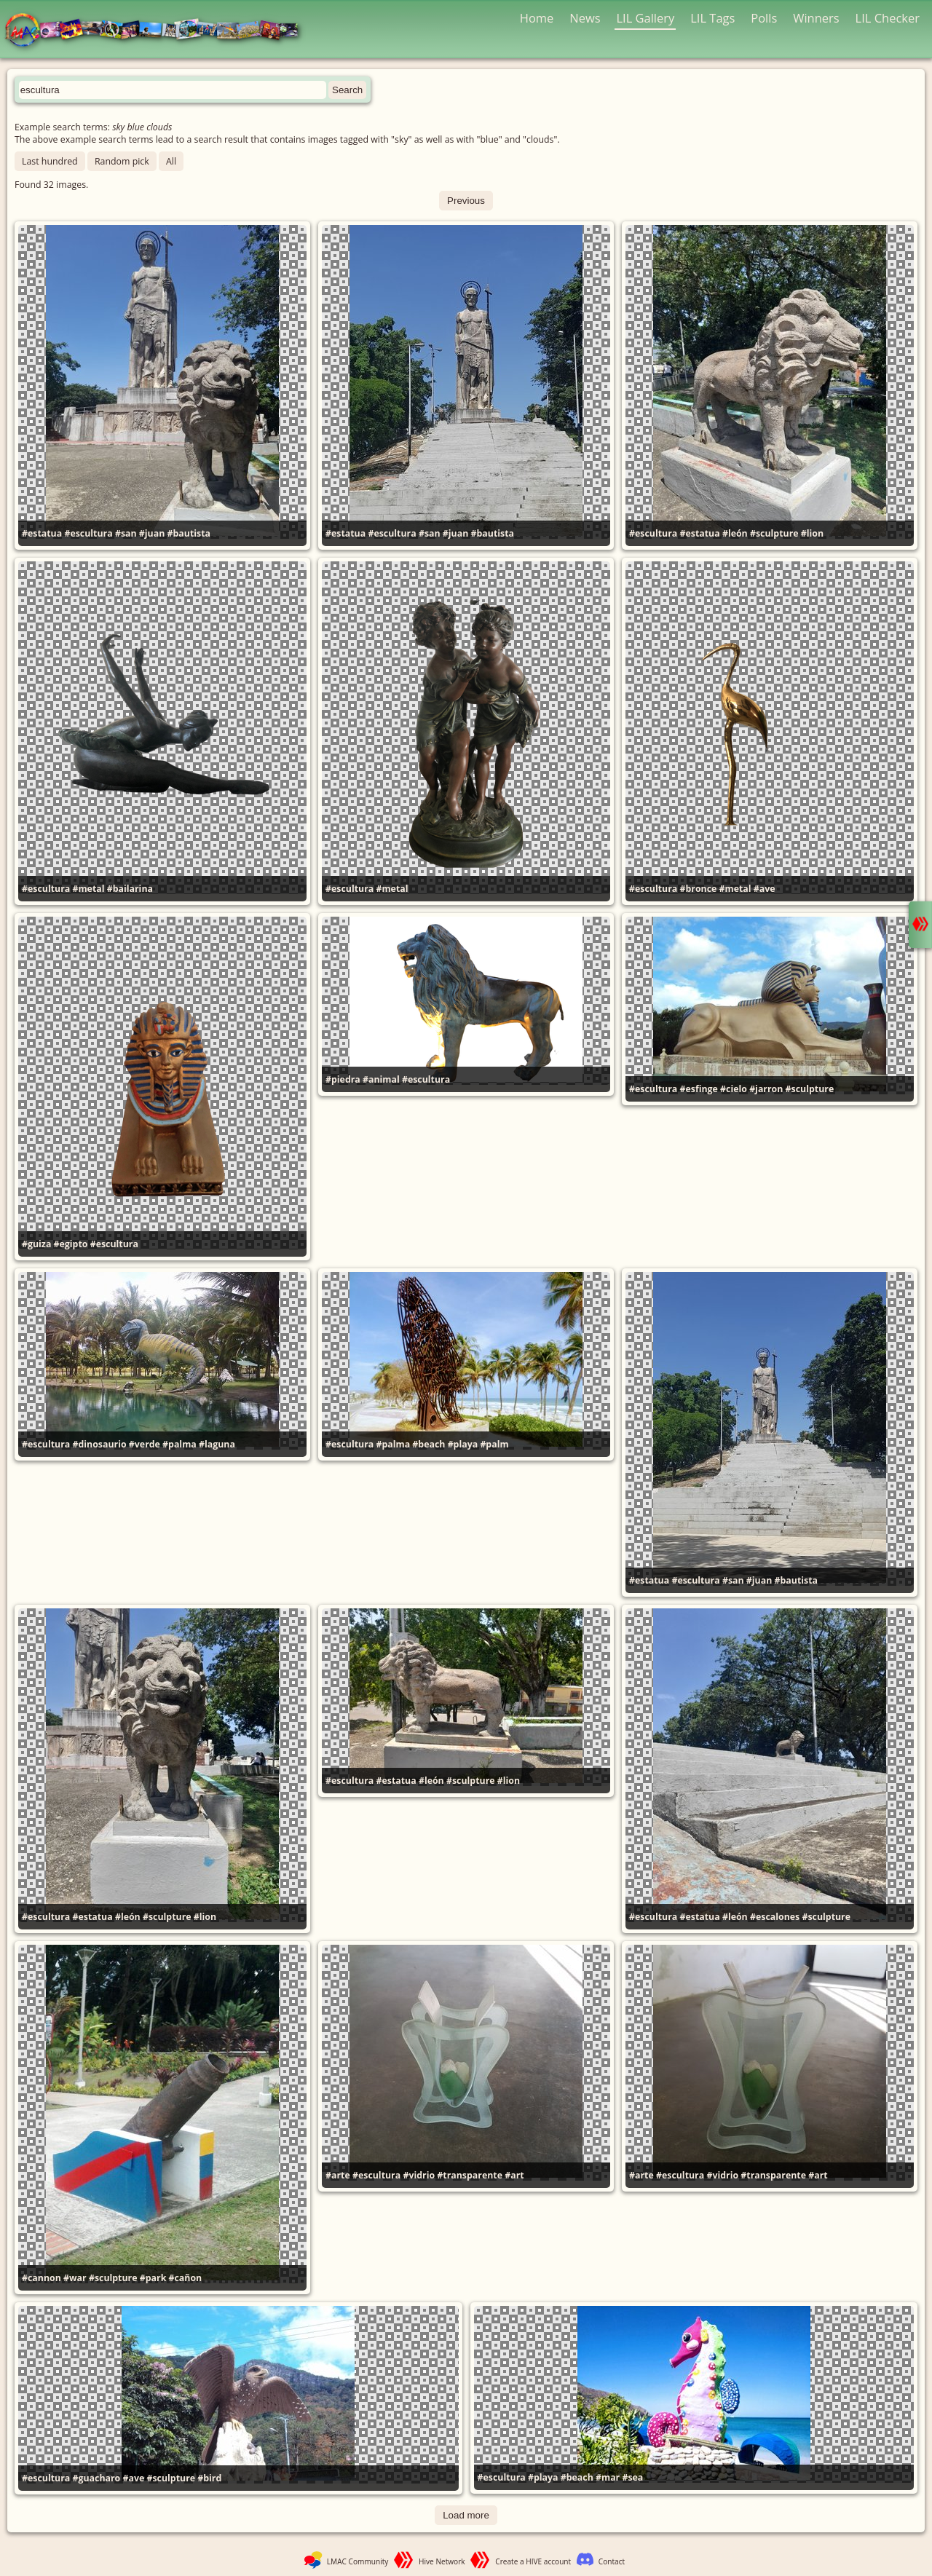  What do you see at coordinates (130, 888) in the screenshot?
I see `#bailarina` at bounding box center [130, 888].